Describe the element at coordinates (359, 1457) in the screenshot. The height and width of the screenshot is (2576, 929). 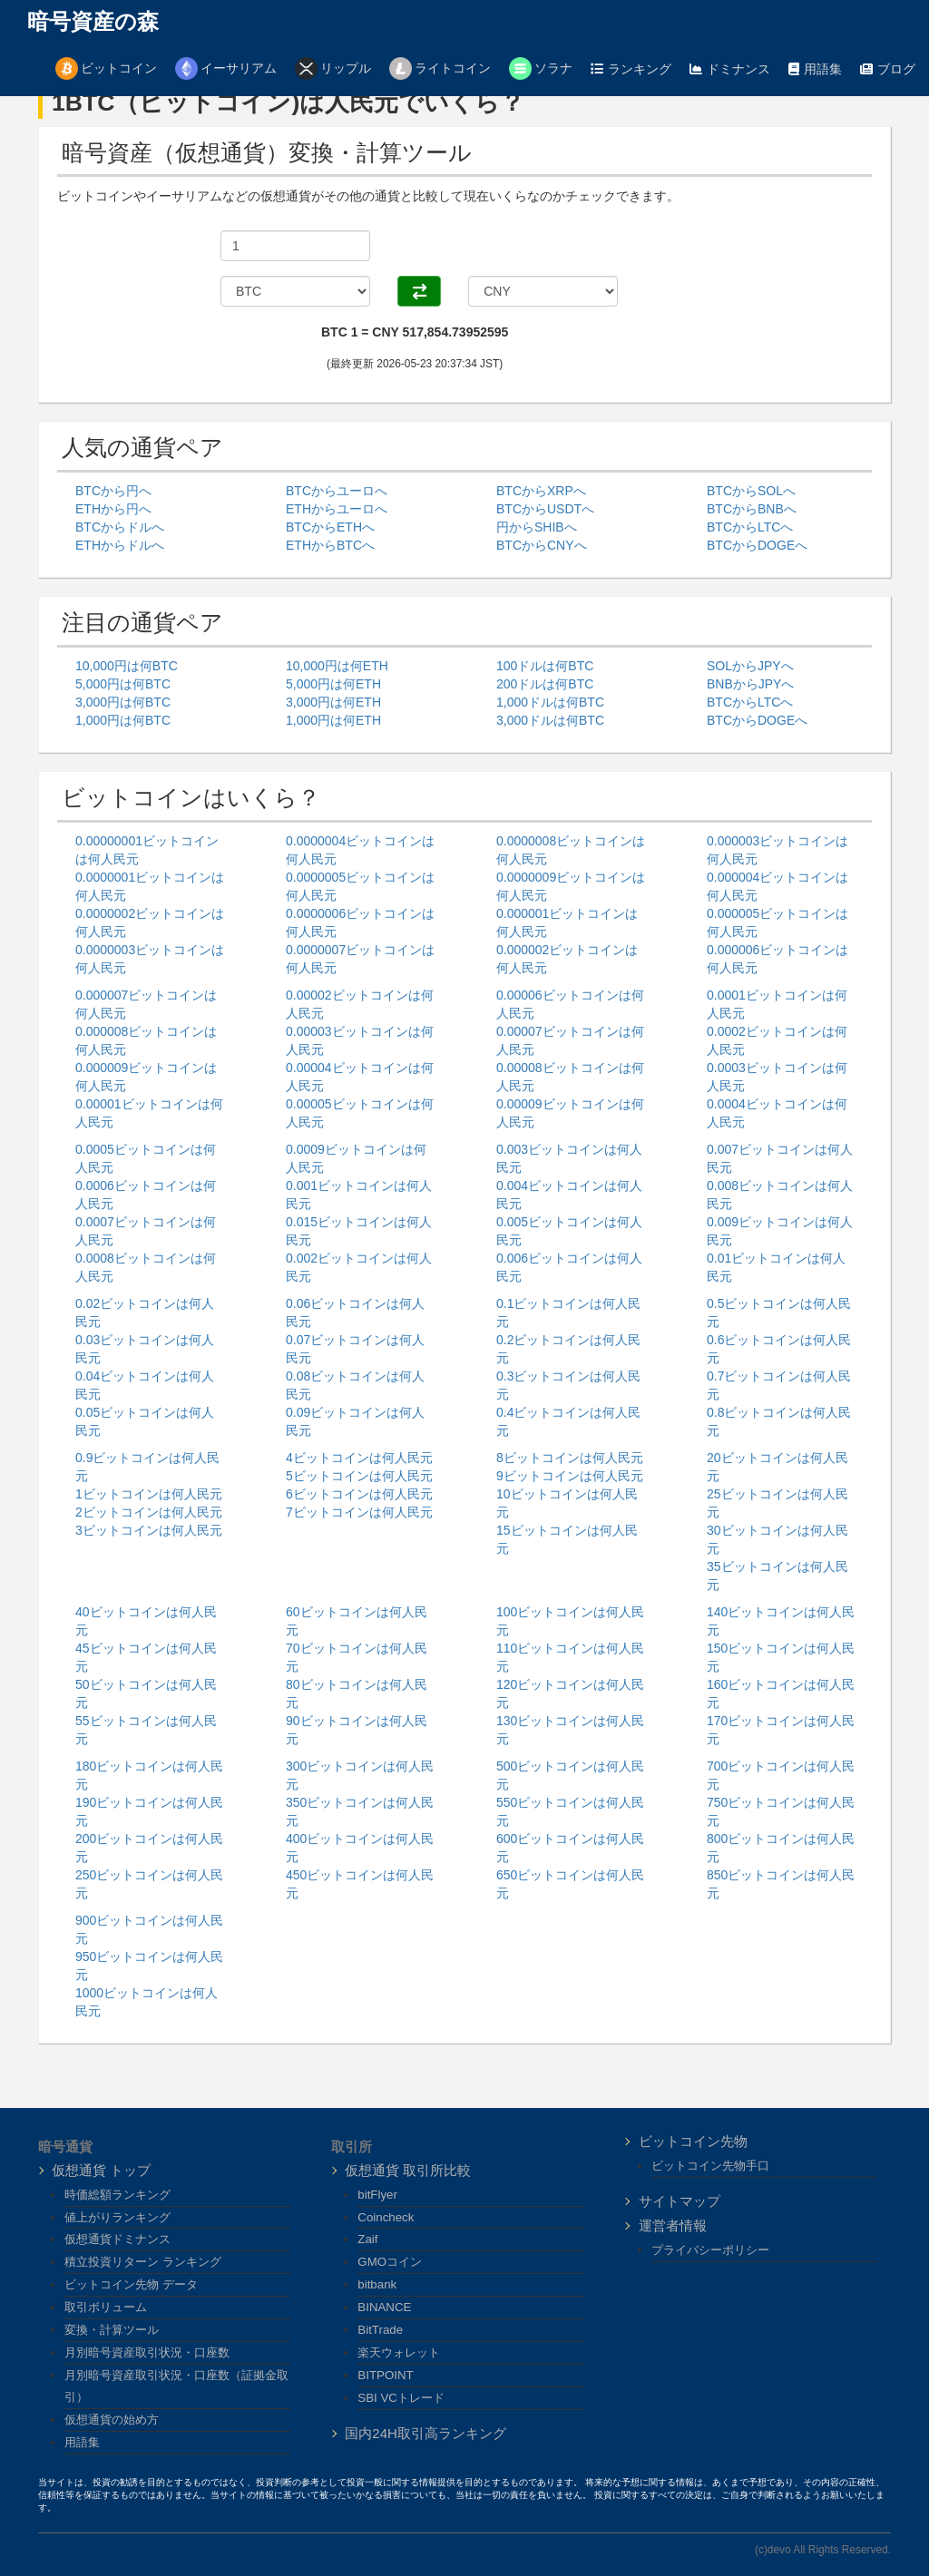
I see `4ビットコインは何人民元` at that location.